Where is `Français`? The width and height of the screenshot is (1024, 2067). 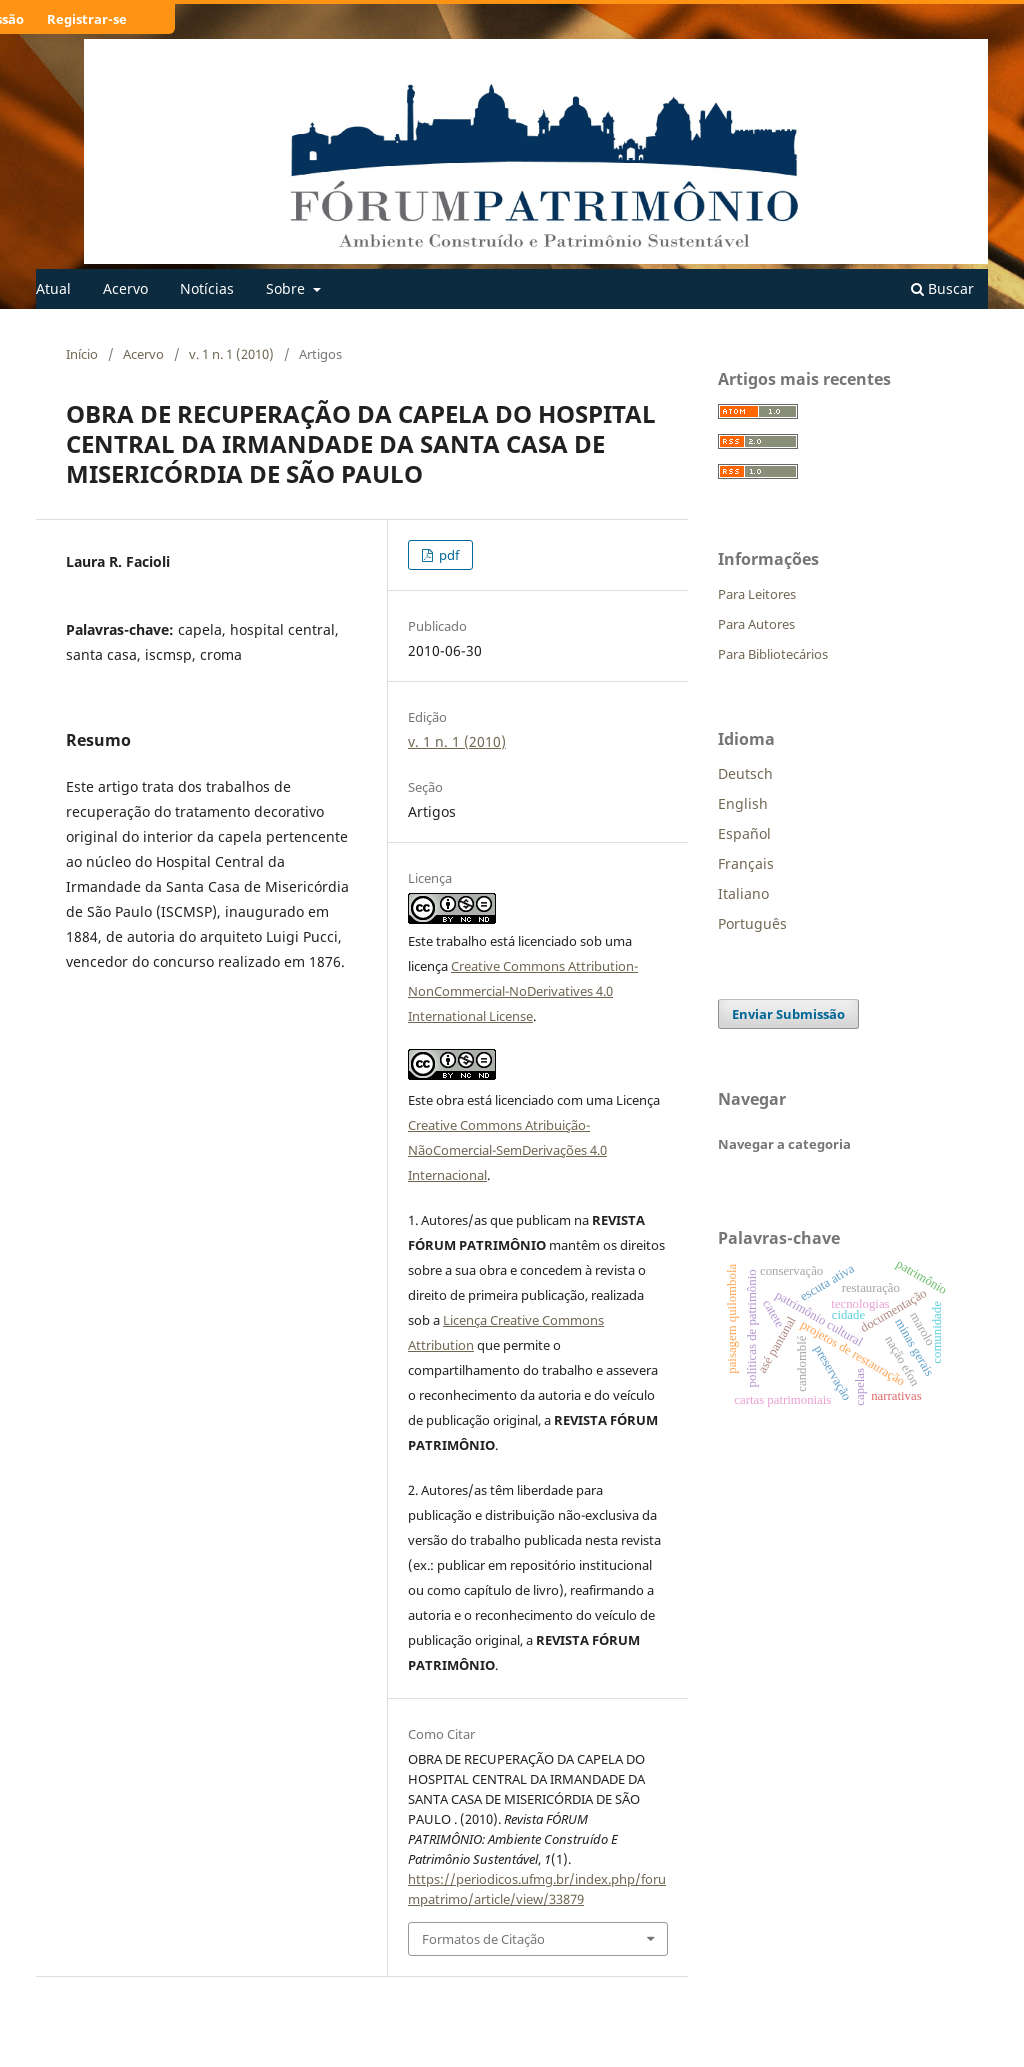
Français is located at coordinates (746, 863).